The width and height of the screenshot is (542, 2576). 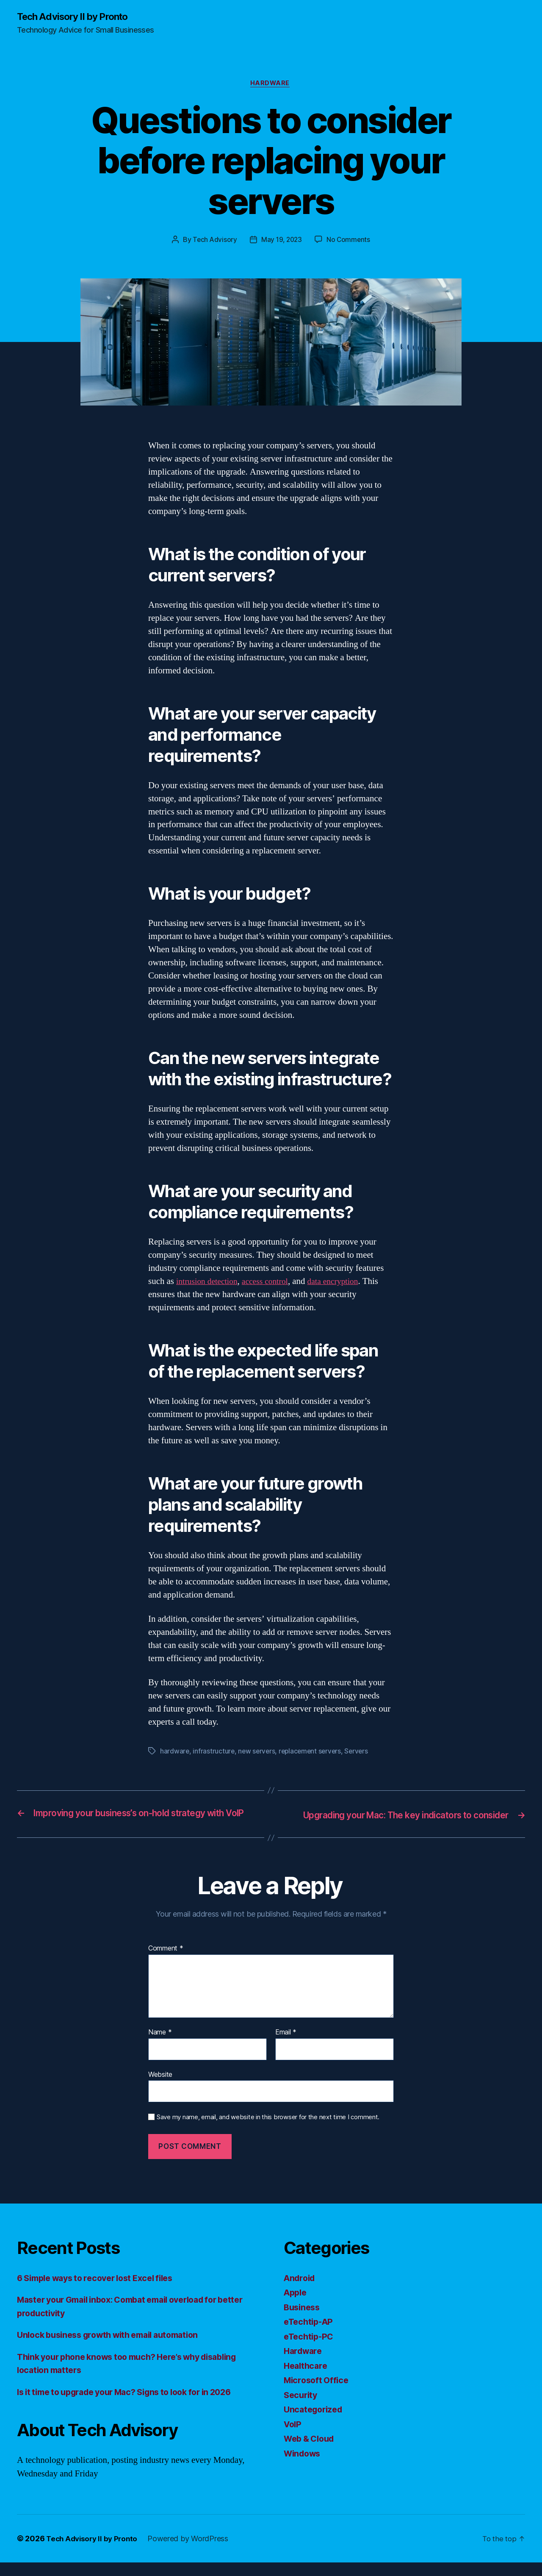 What do you see at coordinates (302, 2408) in the screenshot?
I see `Security` at bounding box center [302, 2408].